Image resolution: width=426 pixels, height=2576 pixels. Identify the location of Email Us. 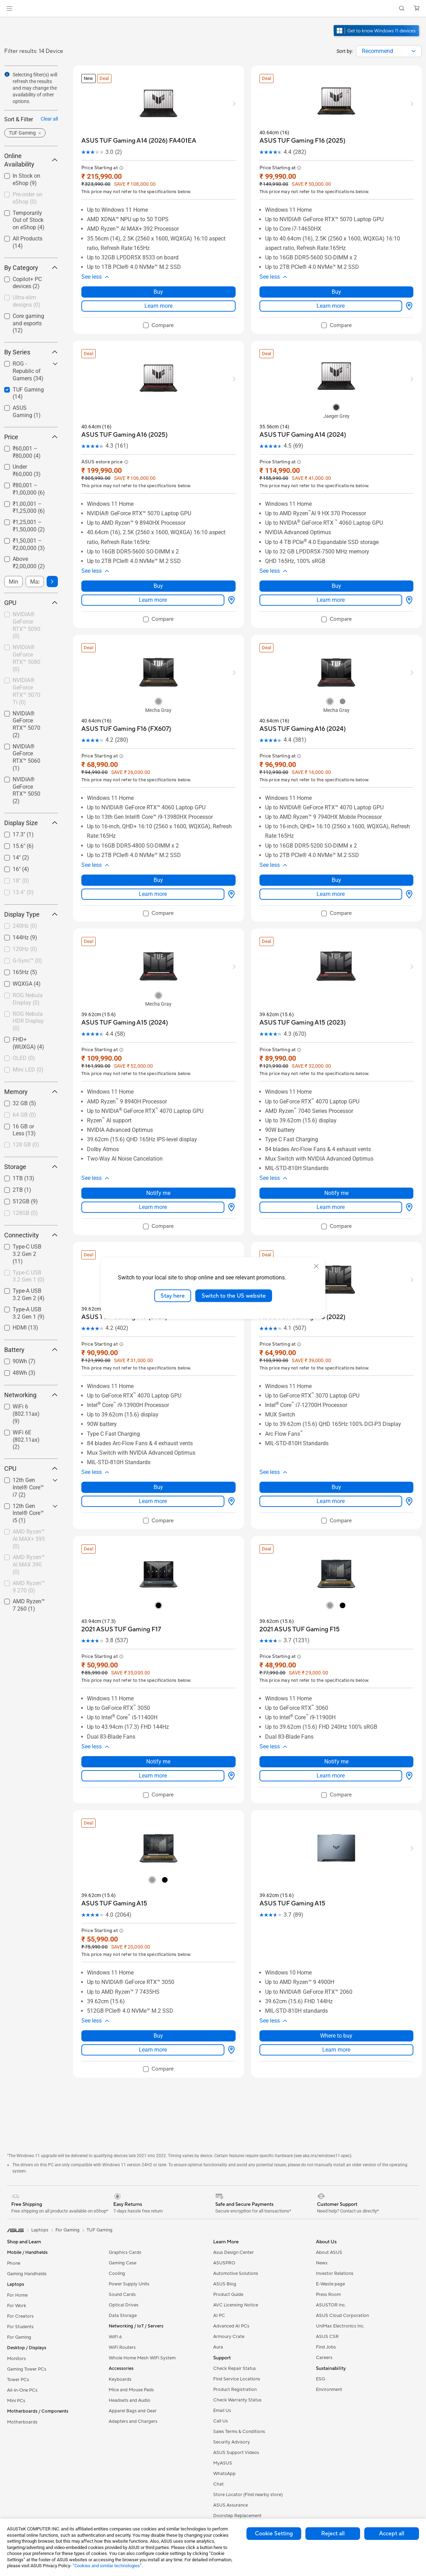
(222, 2356).